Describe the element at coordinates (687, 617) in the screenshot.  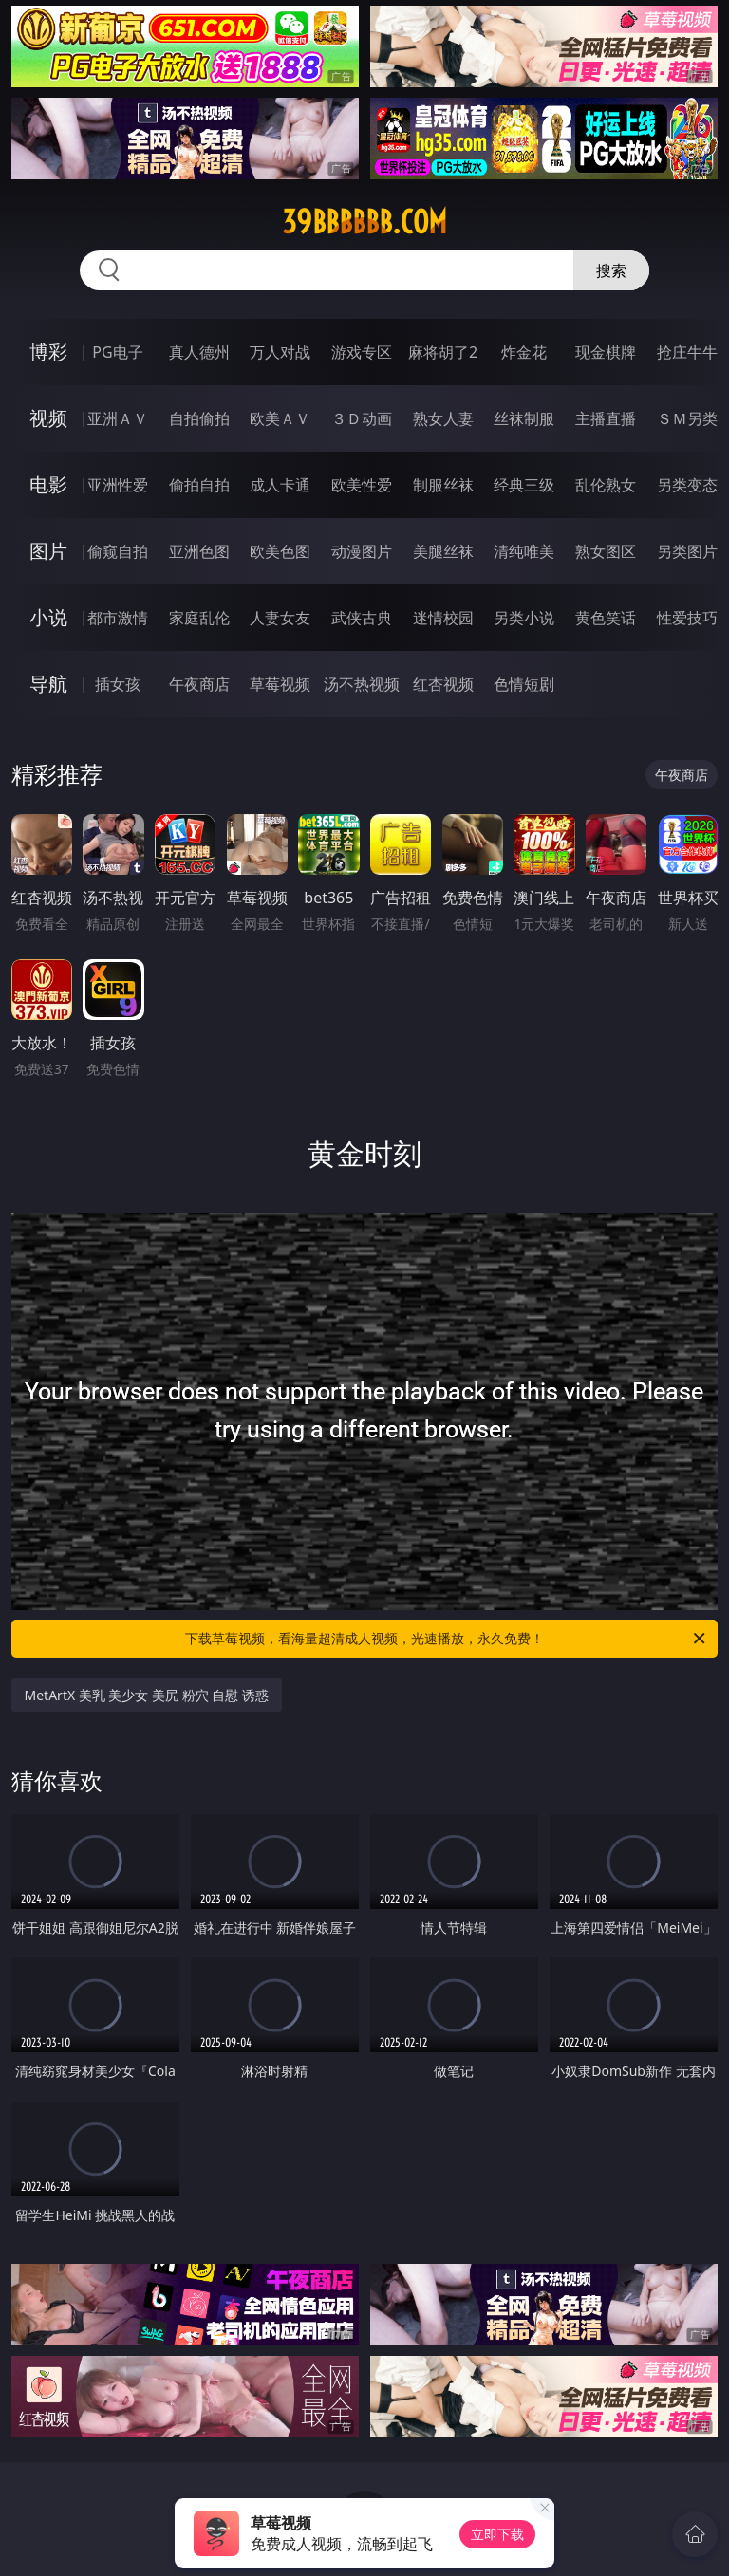
I see `性爱技巧` at that location.